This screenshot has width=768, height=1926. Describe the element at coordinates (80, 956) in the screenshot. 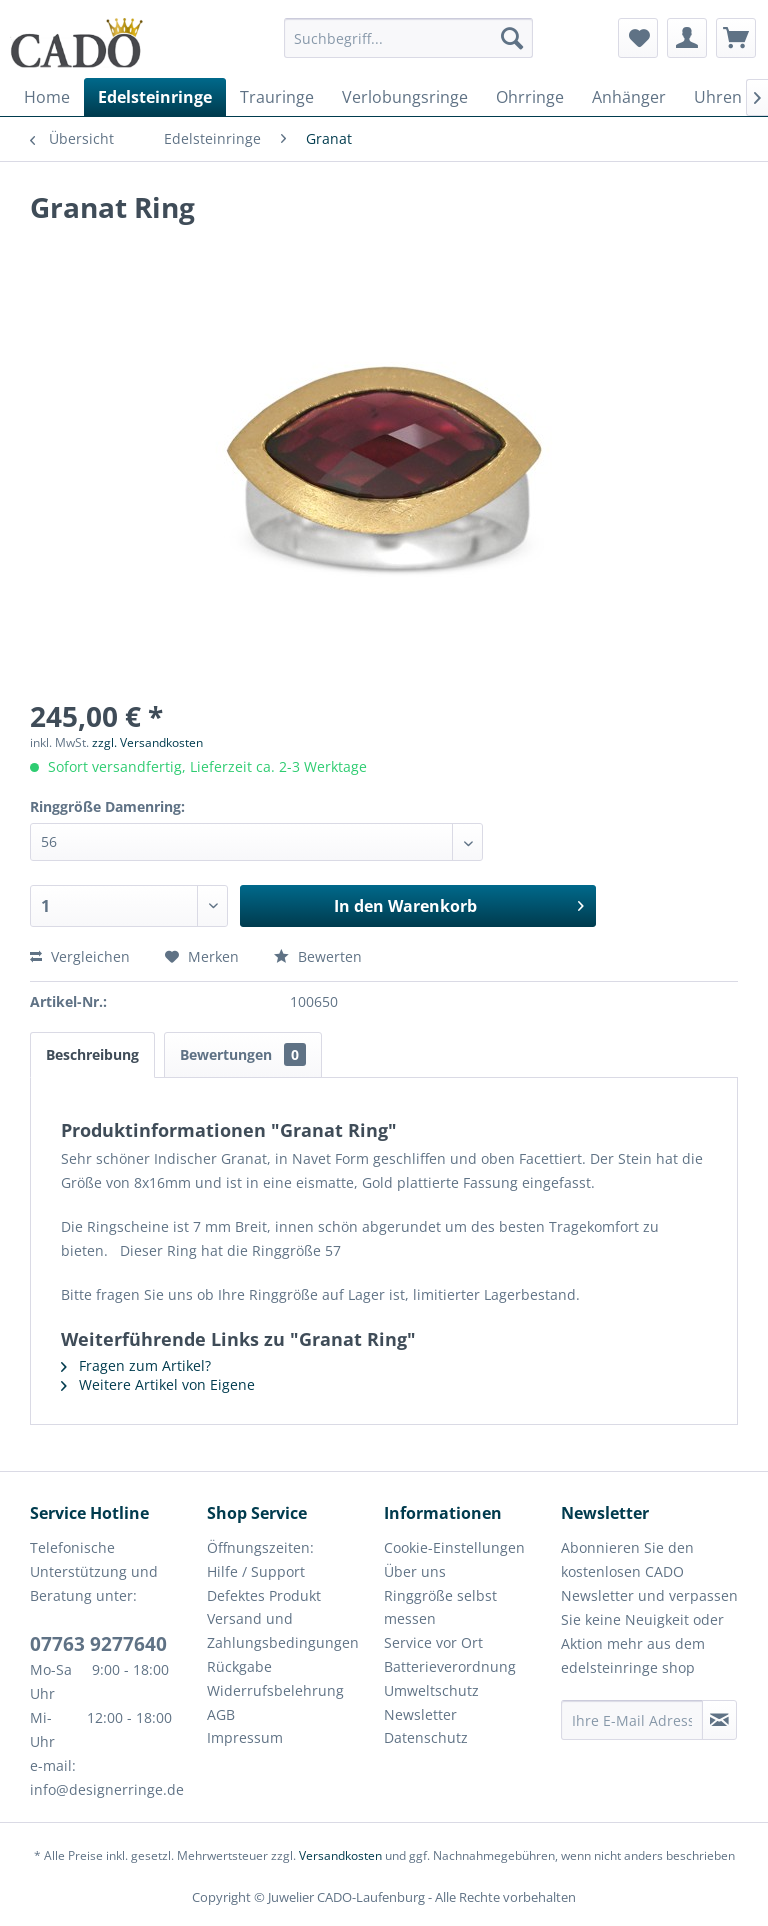

I see `Vergleichen` at that location.